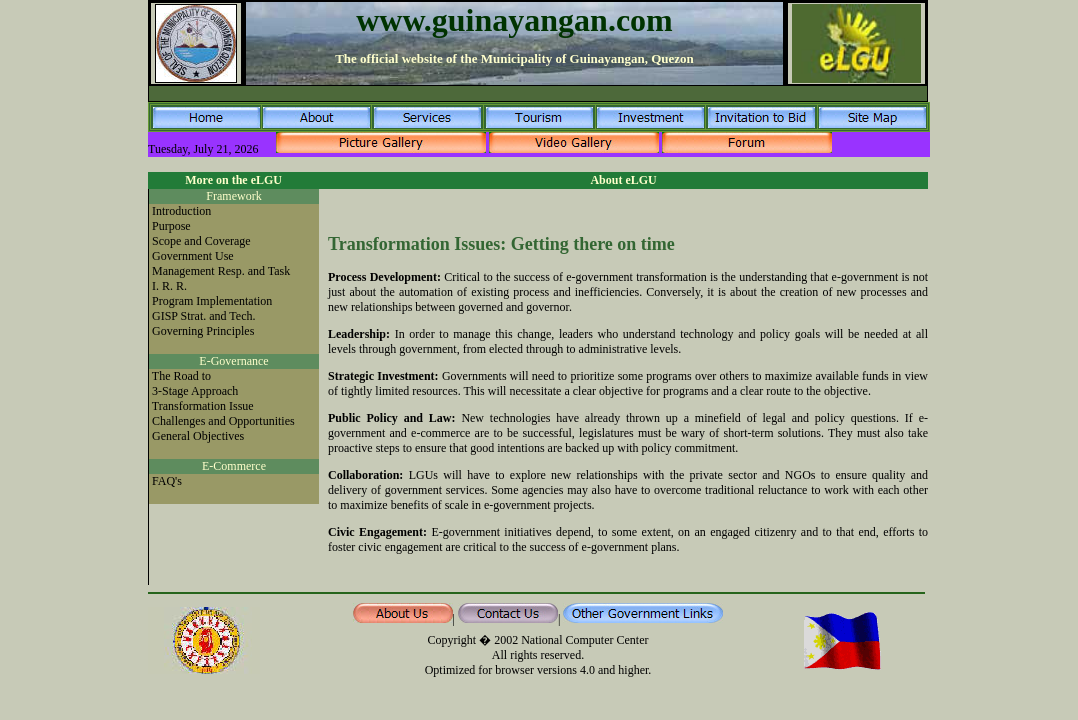 This screenshot has height=720, width=1078. Describe the element at coordinates (203, 331) in the screenshot. I see `Governing Principles` at that location.